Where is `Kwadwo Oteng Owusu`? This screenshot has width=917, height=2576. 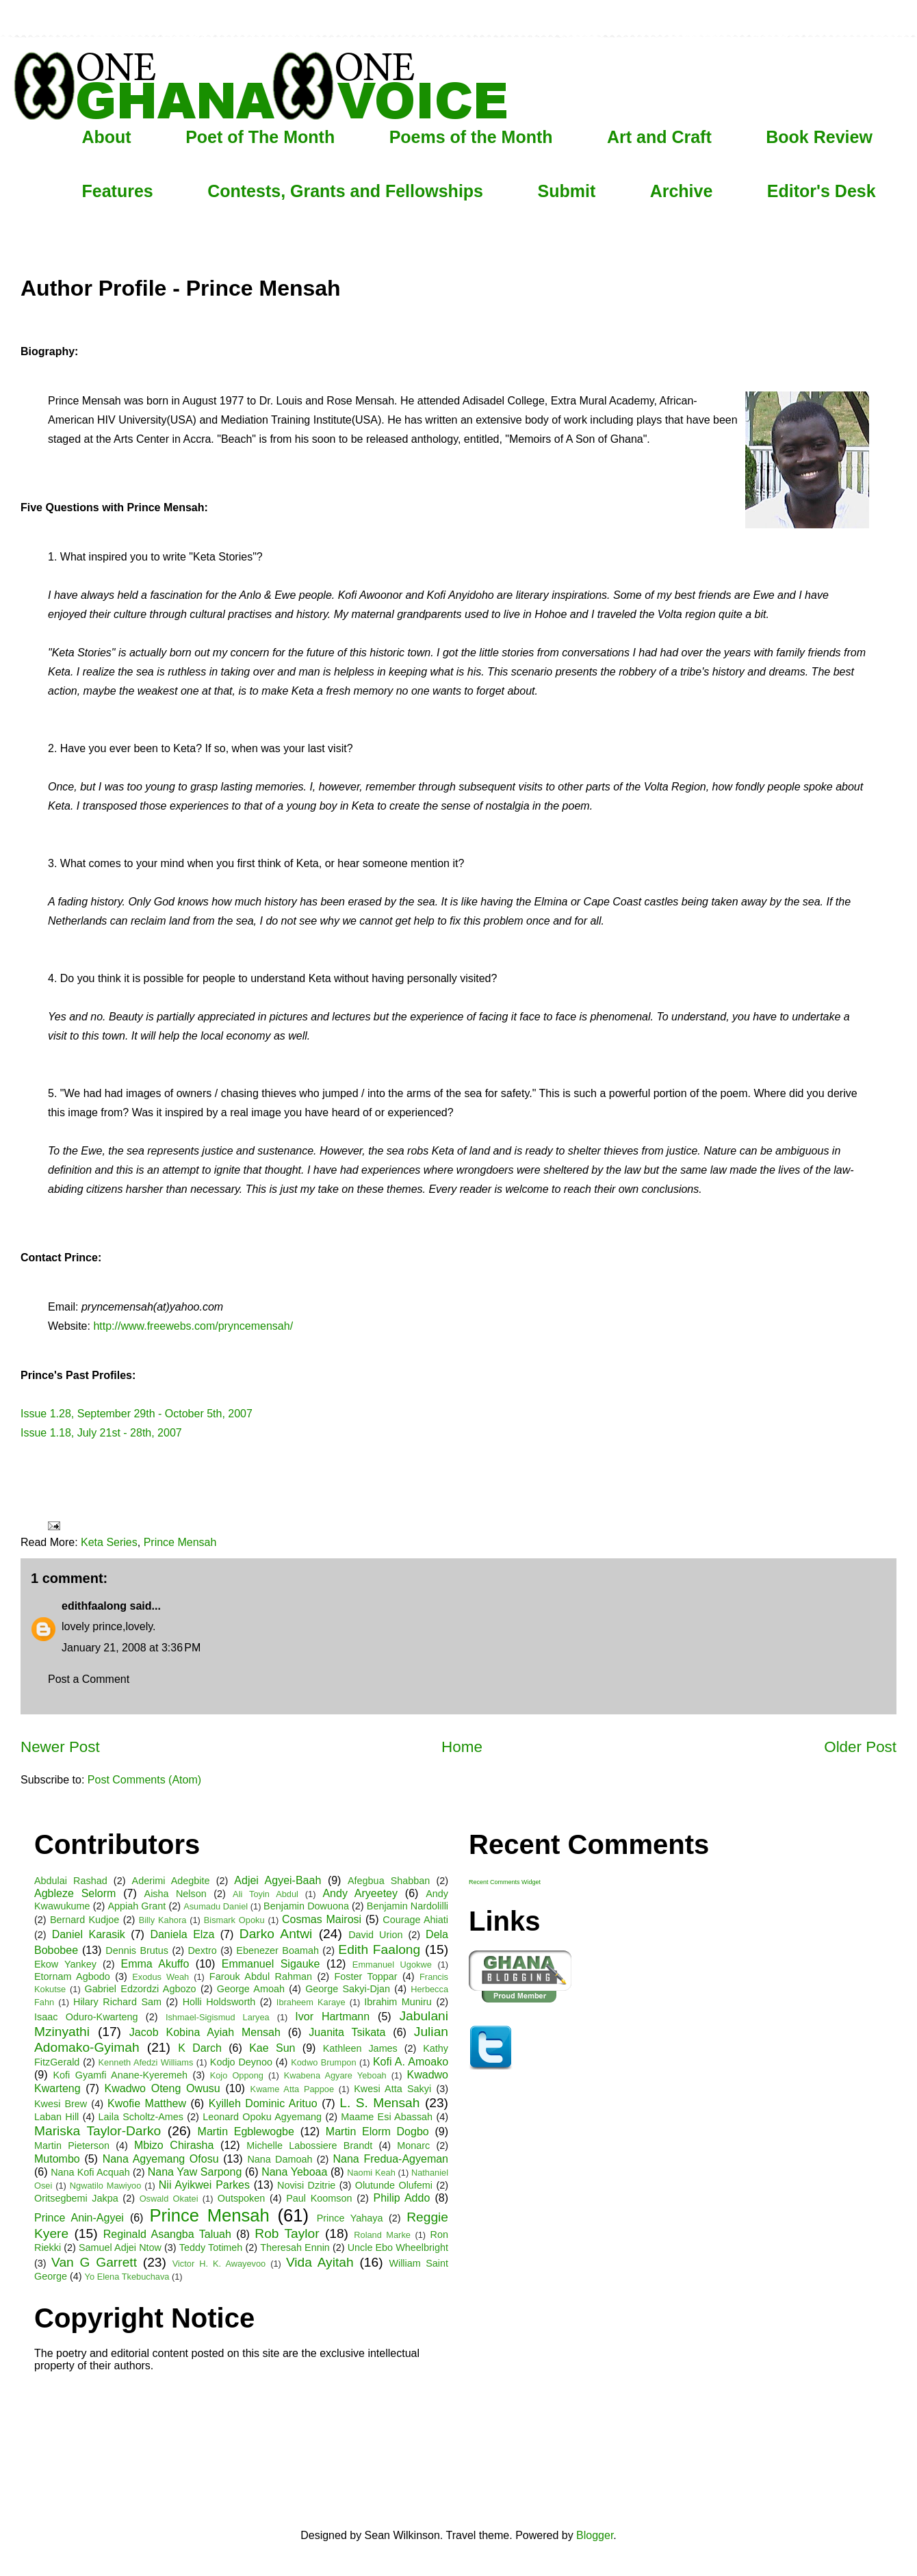
Kwadwo Oteng Owusu is located at coordinates (162, 2088).